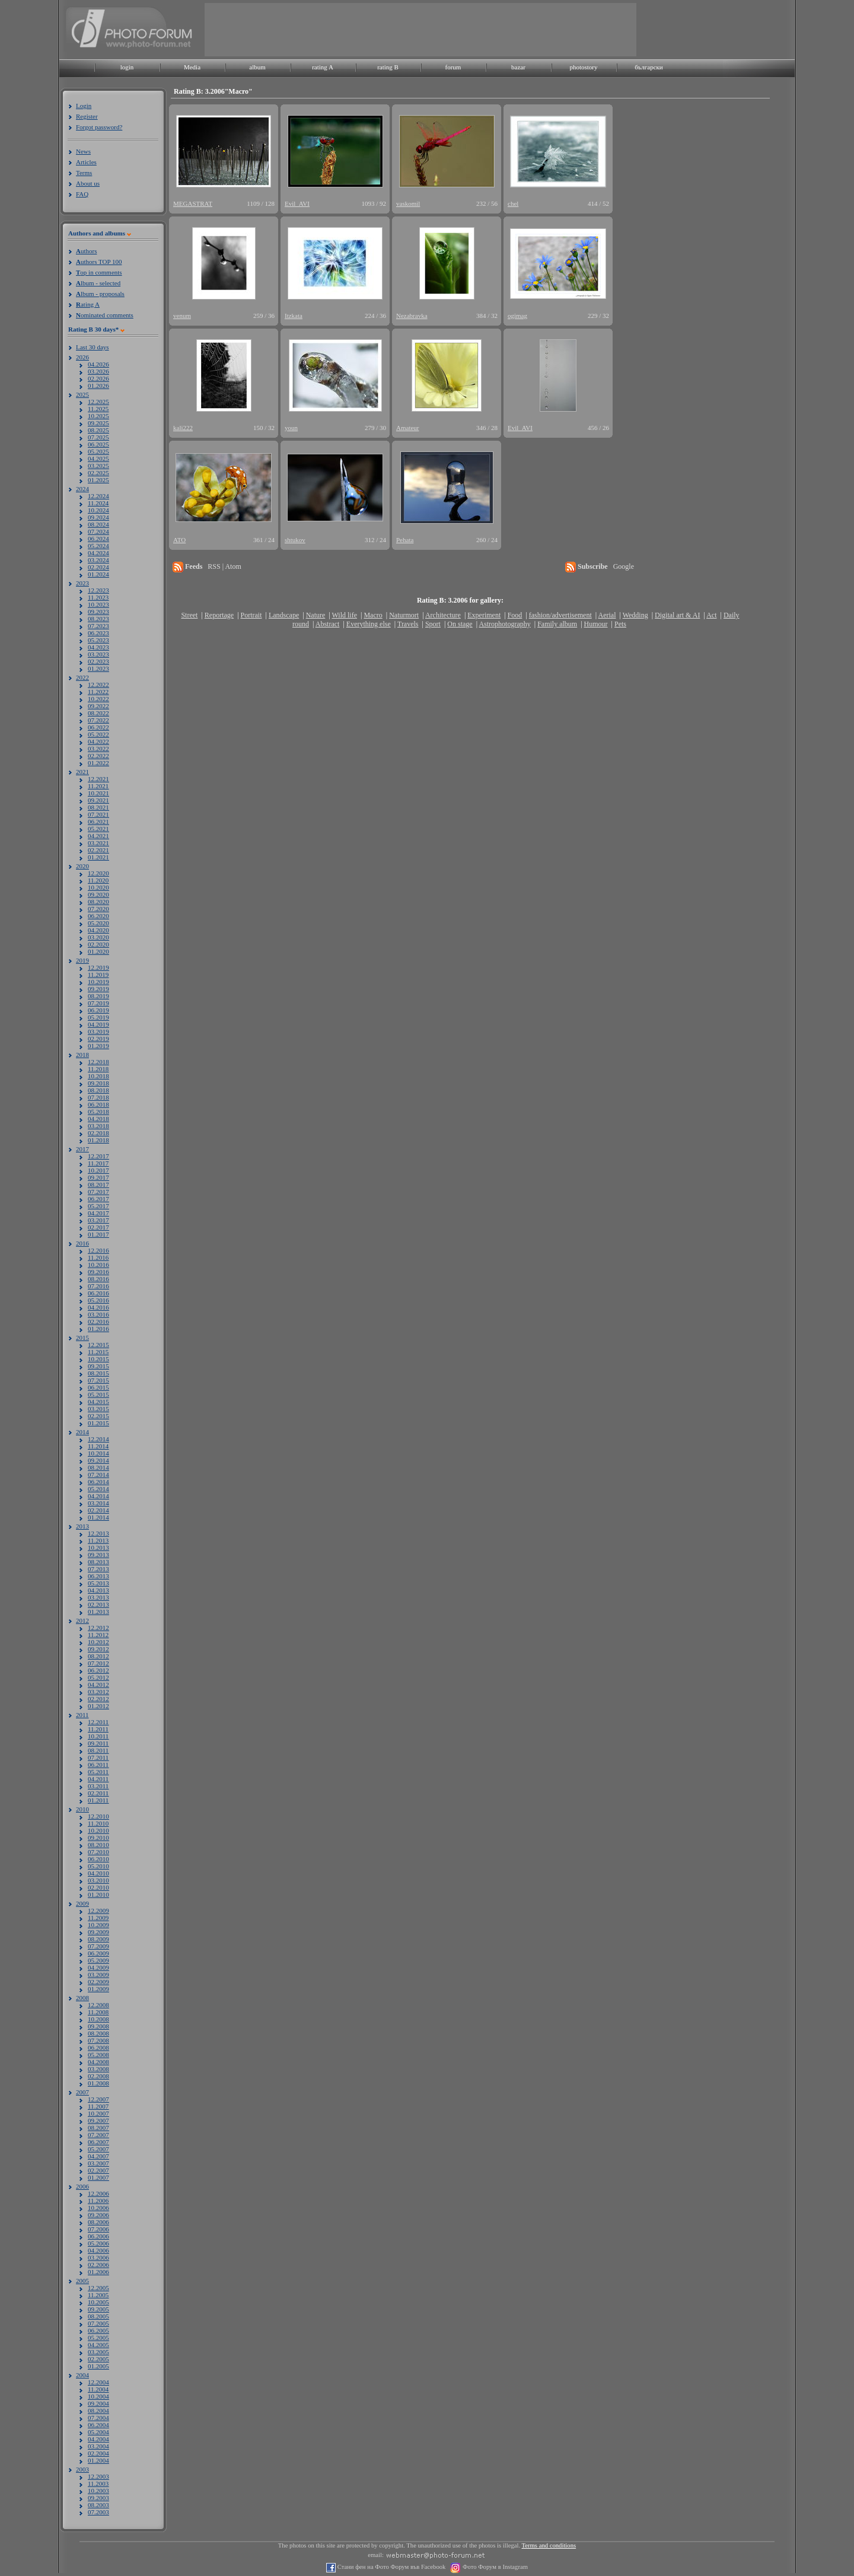 The image size is (854, 2576). Describe the element at coordinates (98, 1953) in the screenshot. I see `06.2009` at that location.